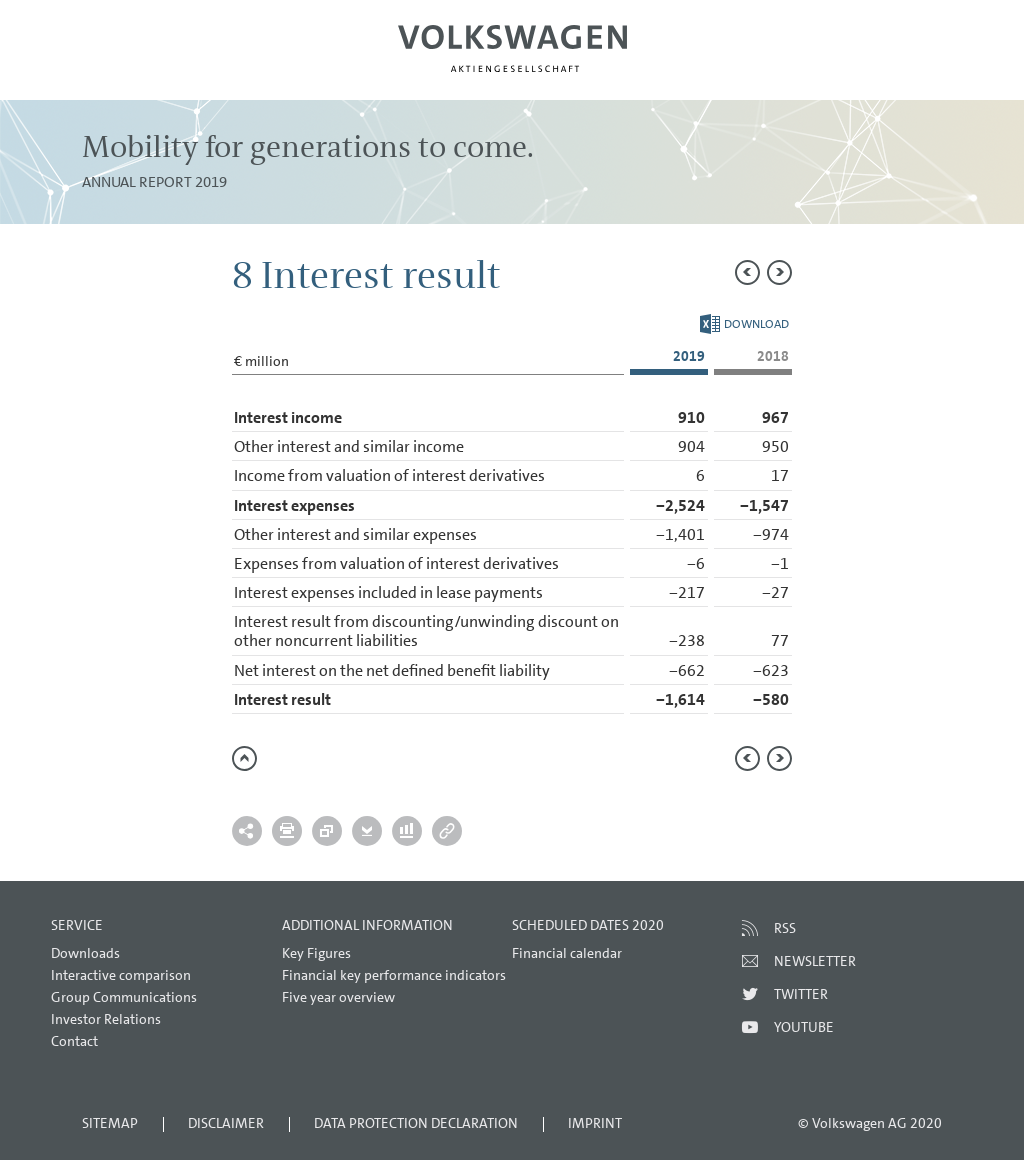 The image size is (1024, 1160). Describe the element at coordinates (83, 66) in the screenshot. I see `Menu` at that location.